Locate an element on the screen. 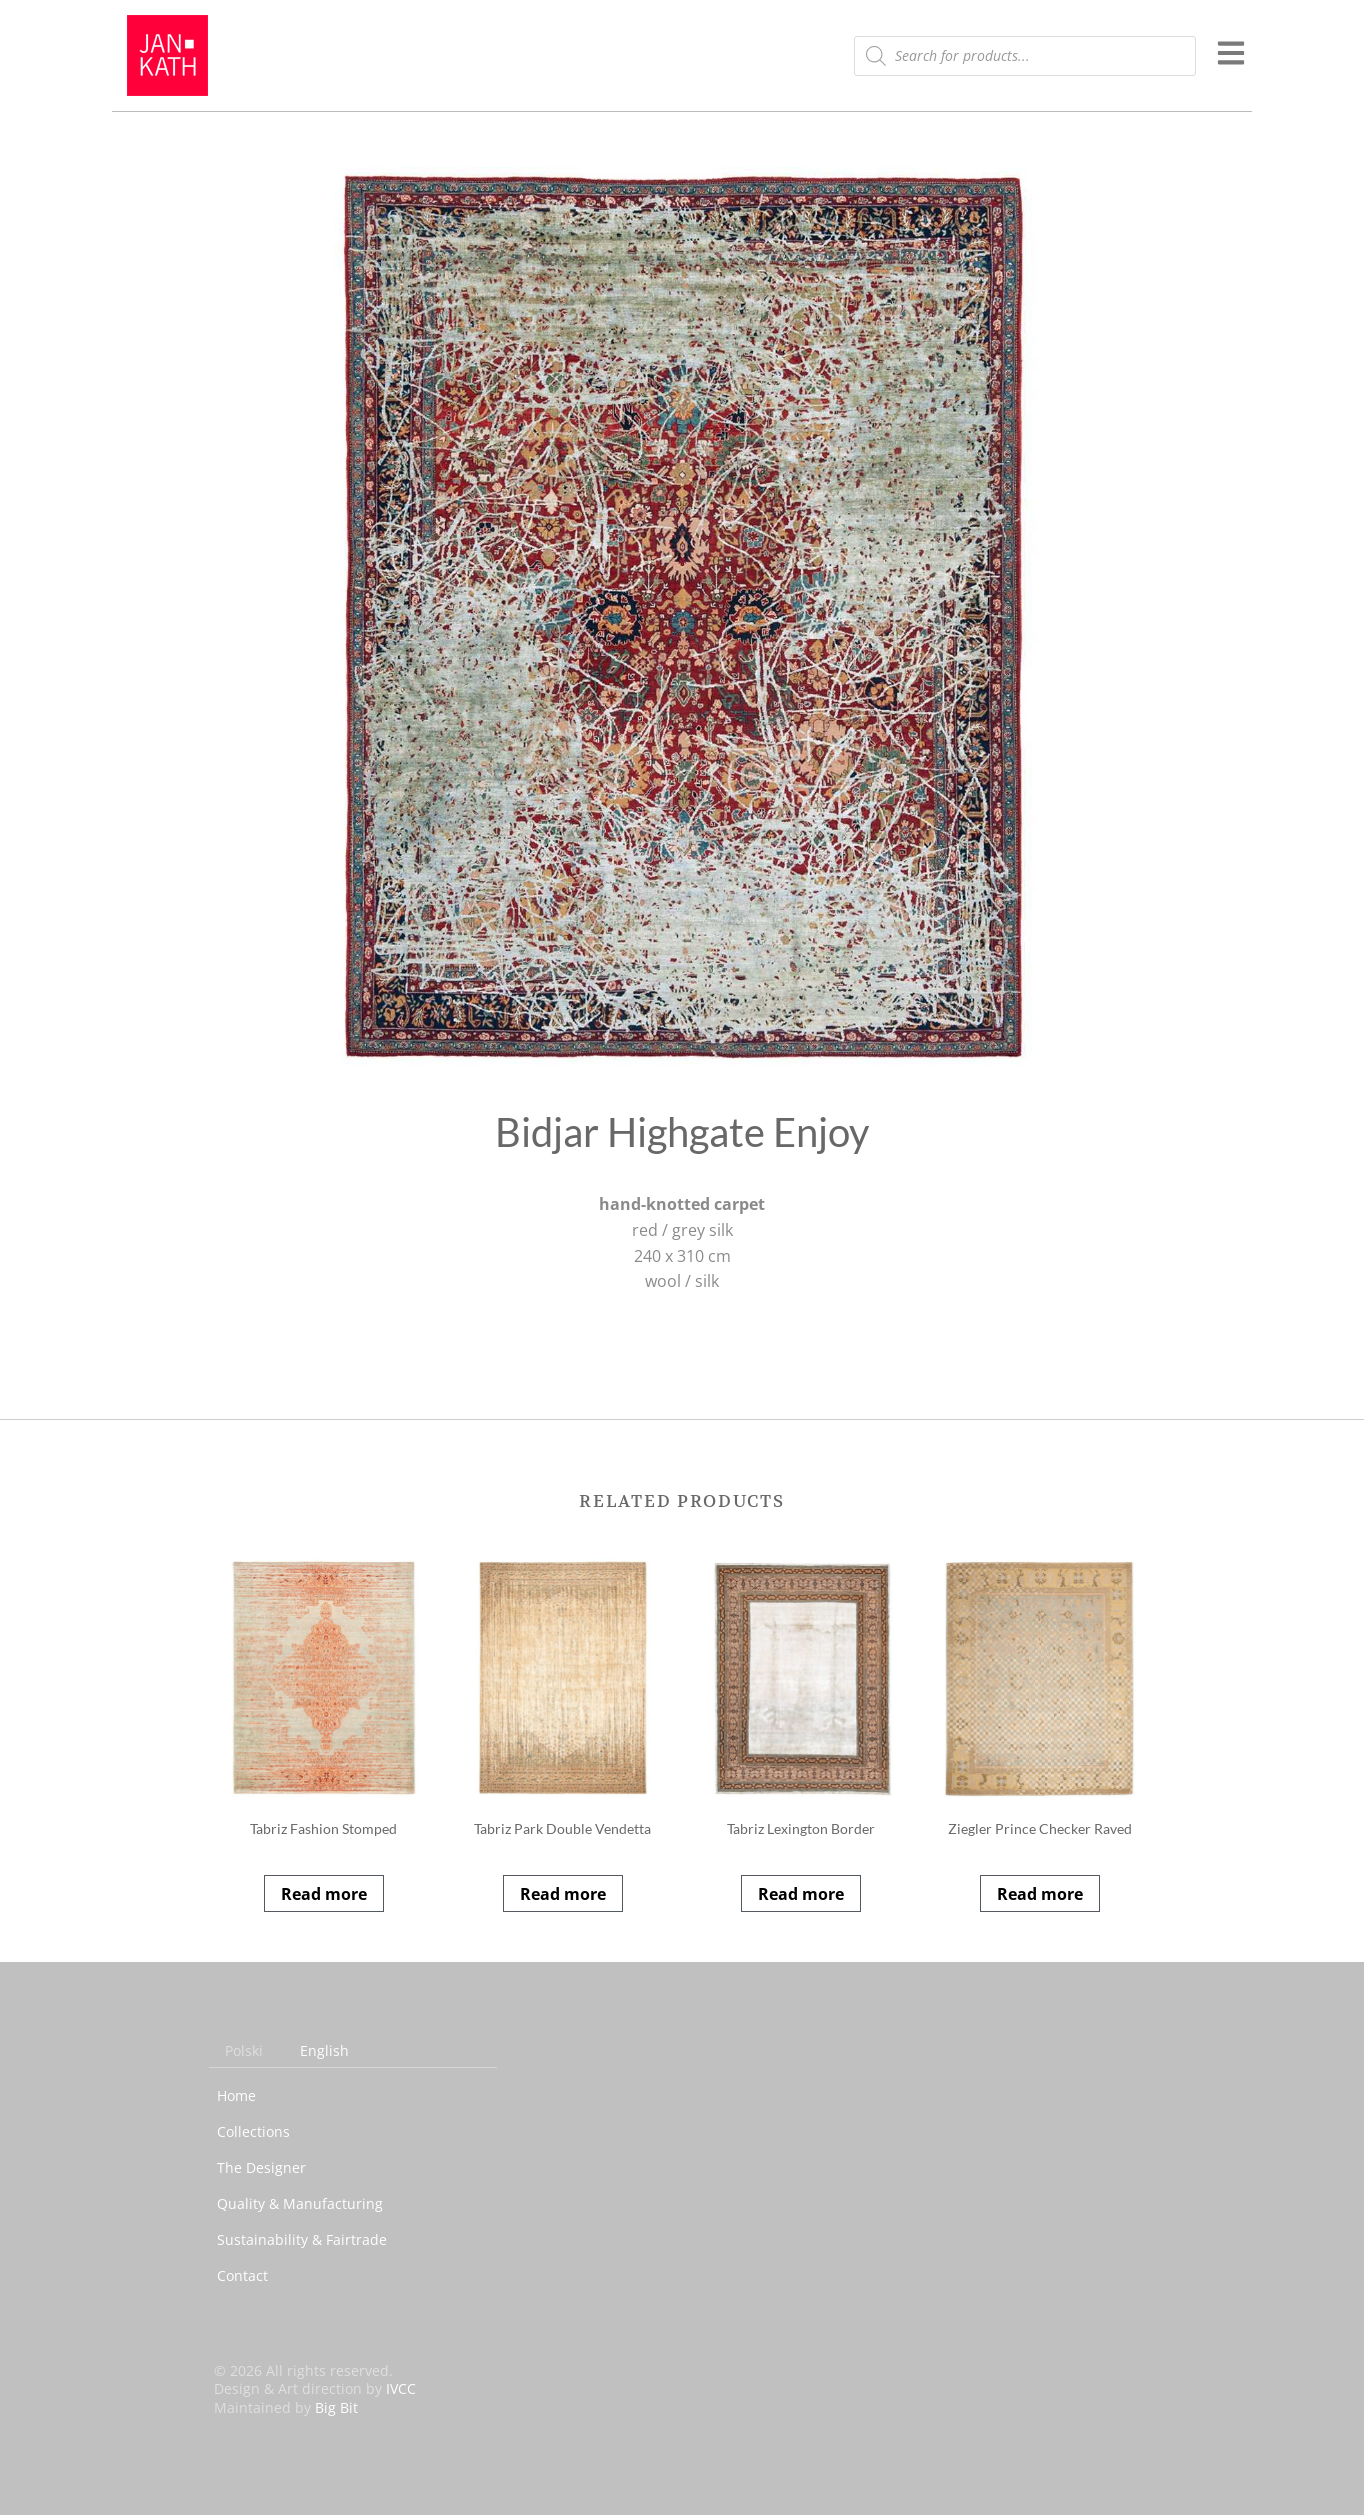 The width and height of the screenshot is (1364, 2515). Read more [Read more about “Tabriz Park Double Vendetta”] is located at coordinates (563, 1894).